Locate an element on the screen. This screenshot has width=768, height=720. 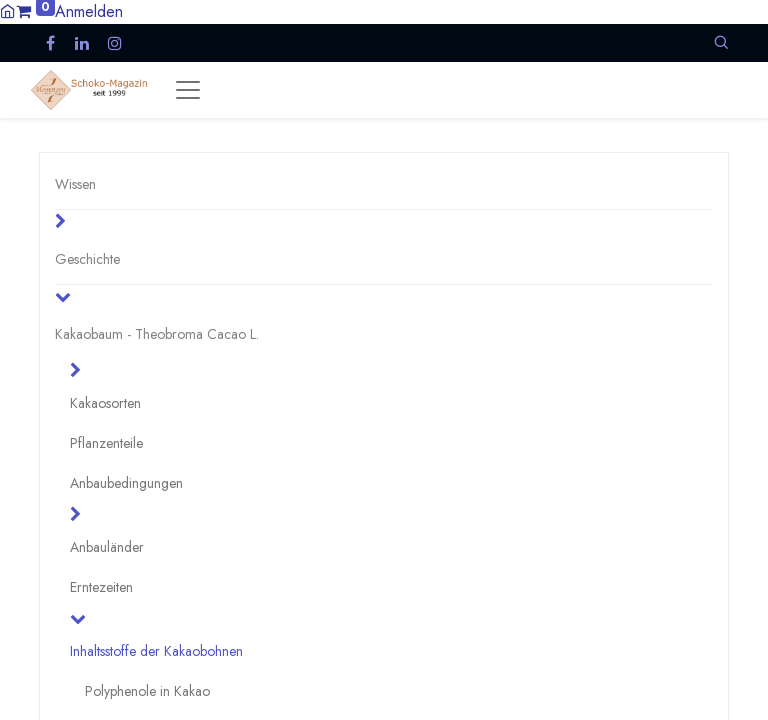
Erntezeiten is located at coordinates (101, 587).